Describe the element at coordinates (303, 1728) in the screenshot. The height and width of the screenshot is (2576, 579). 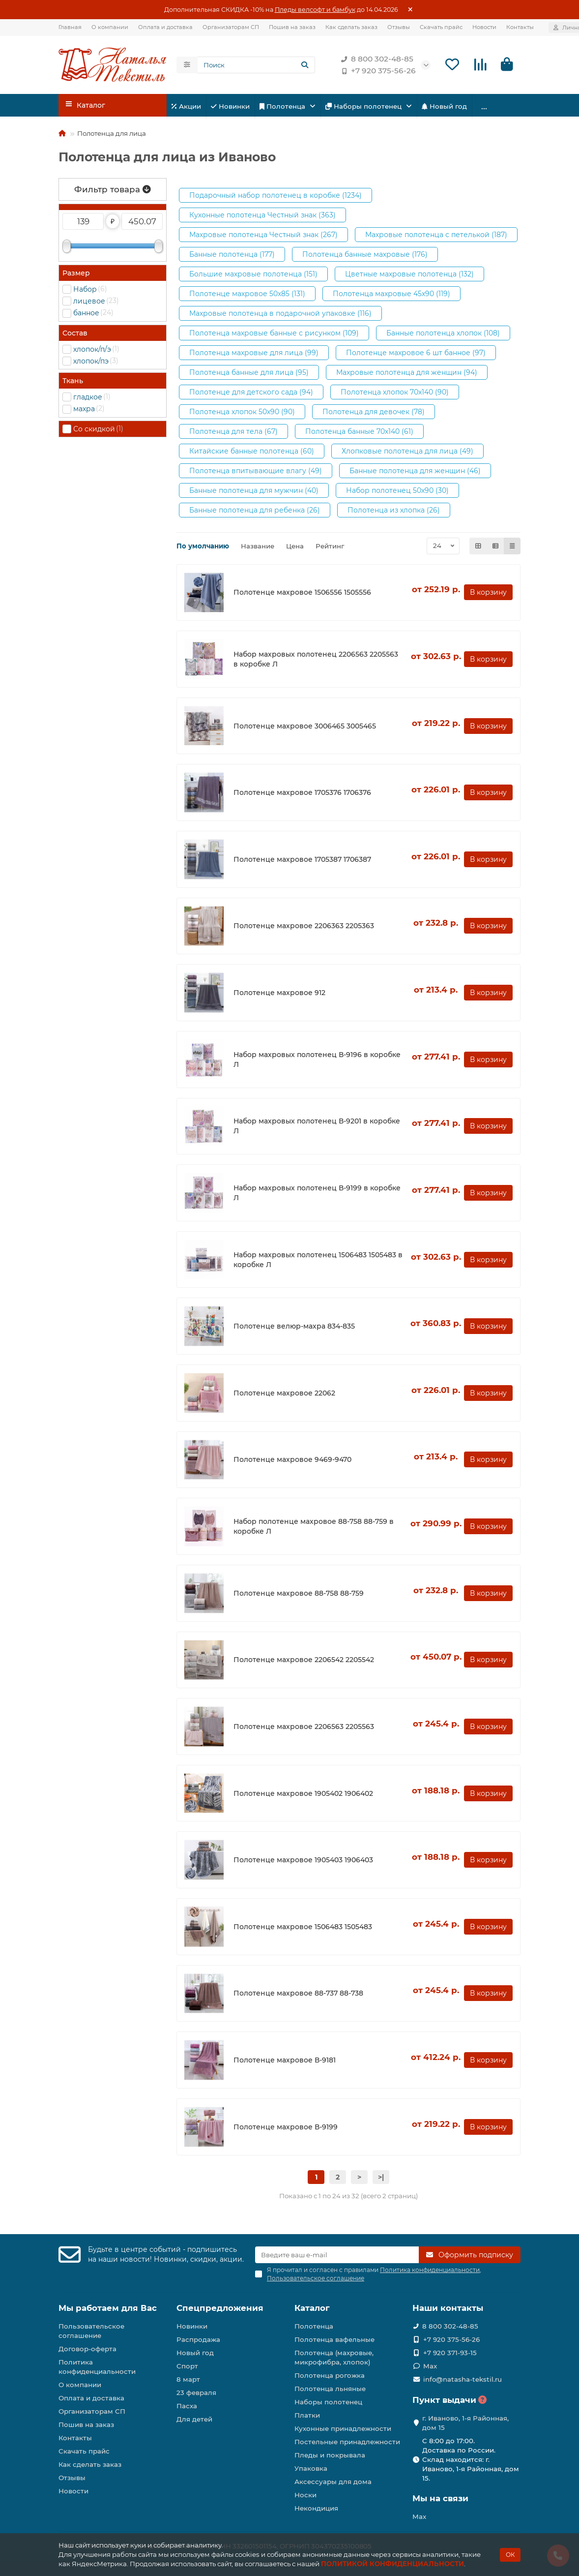
I see `Полотенце махровое 2206563 2205563` at that location.